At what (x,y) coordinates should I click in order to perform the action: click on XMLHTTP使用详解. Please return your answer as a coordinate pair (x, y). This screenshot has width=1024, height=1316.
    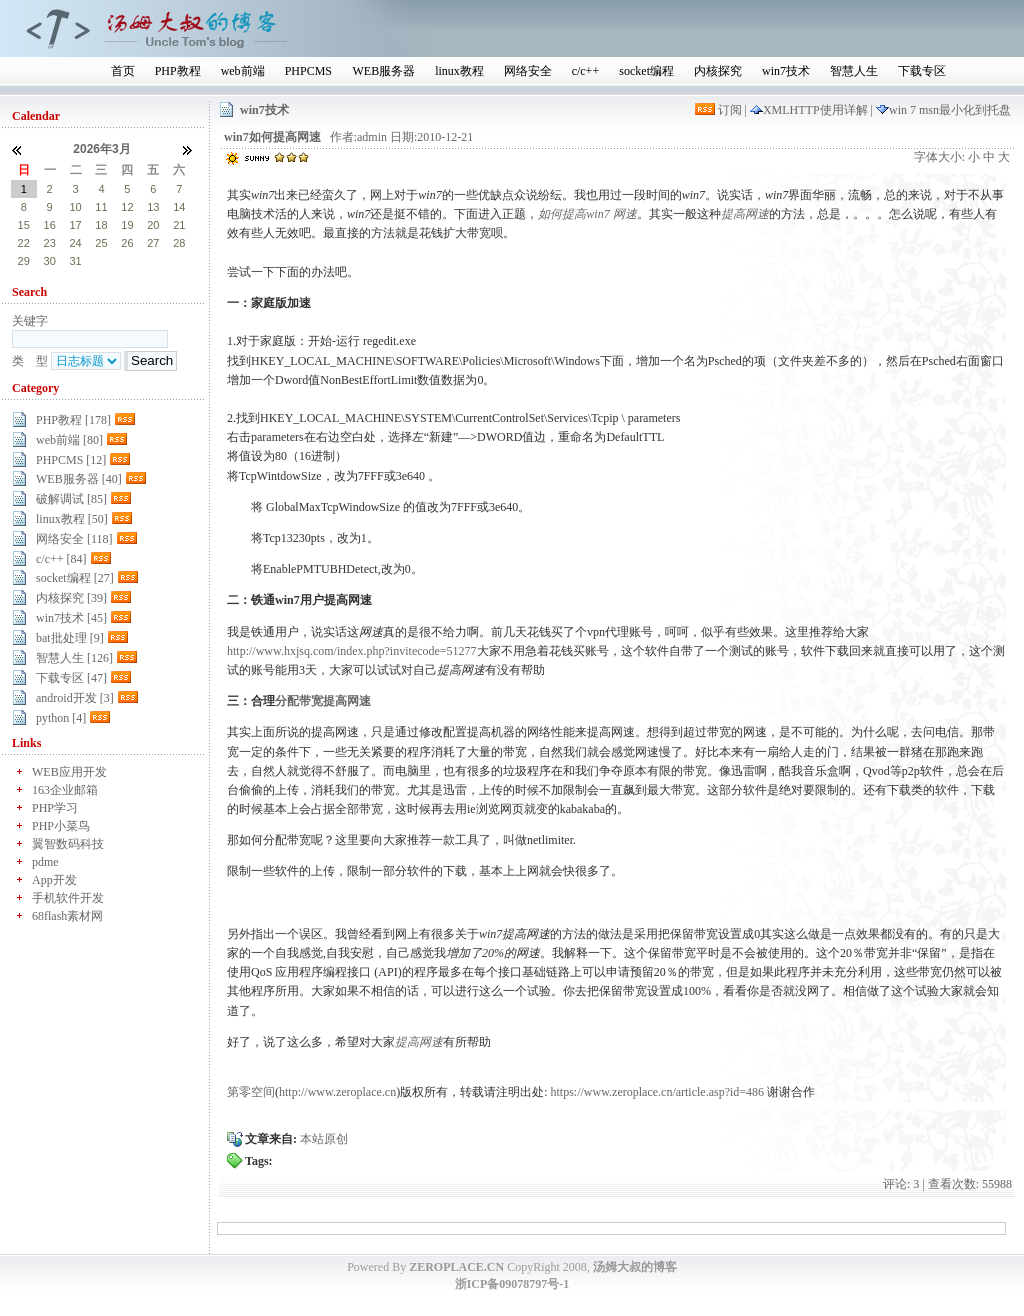
    Looking at the image, I should click on (810, 110).